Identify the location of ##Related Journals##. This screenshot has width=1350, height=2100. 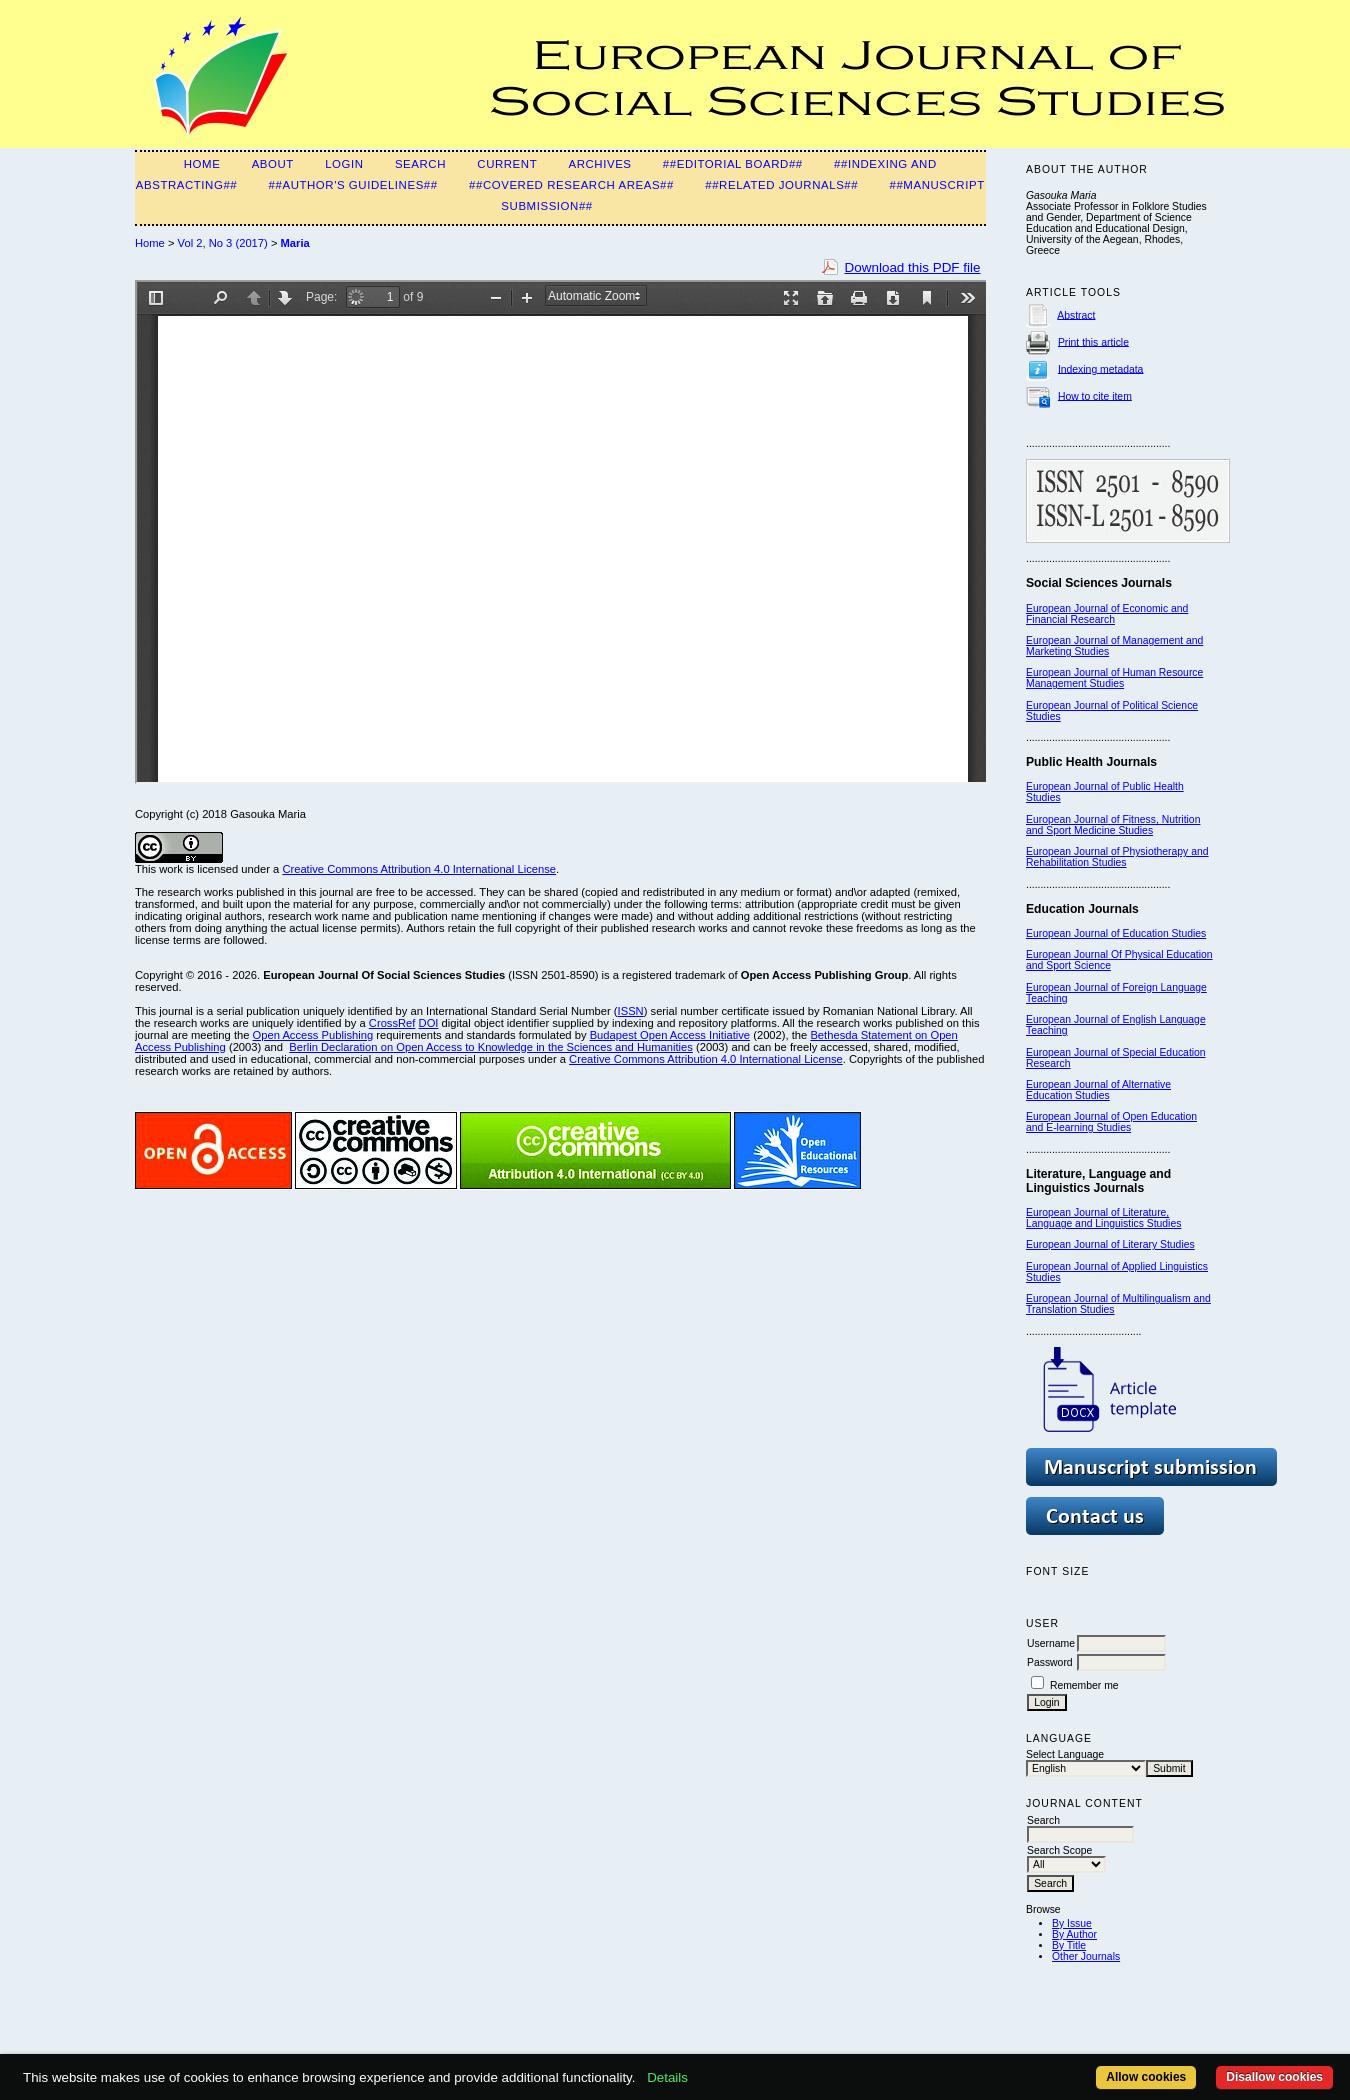
(781, 185).